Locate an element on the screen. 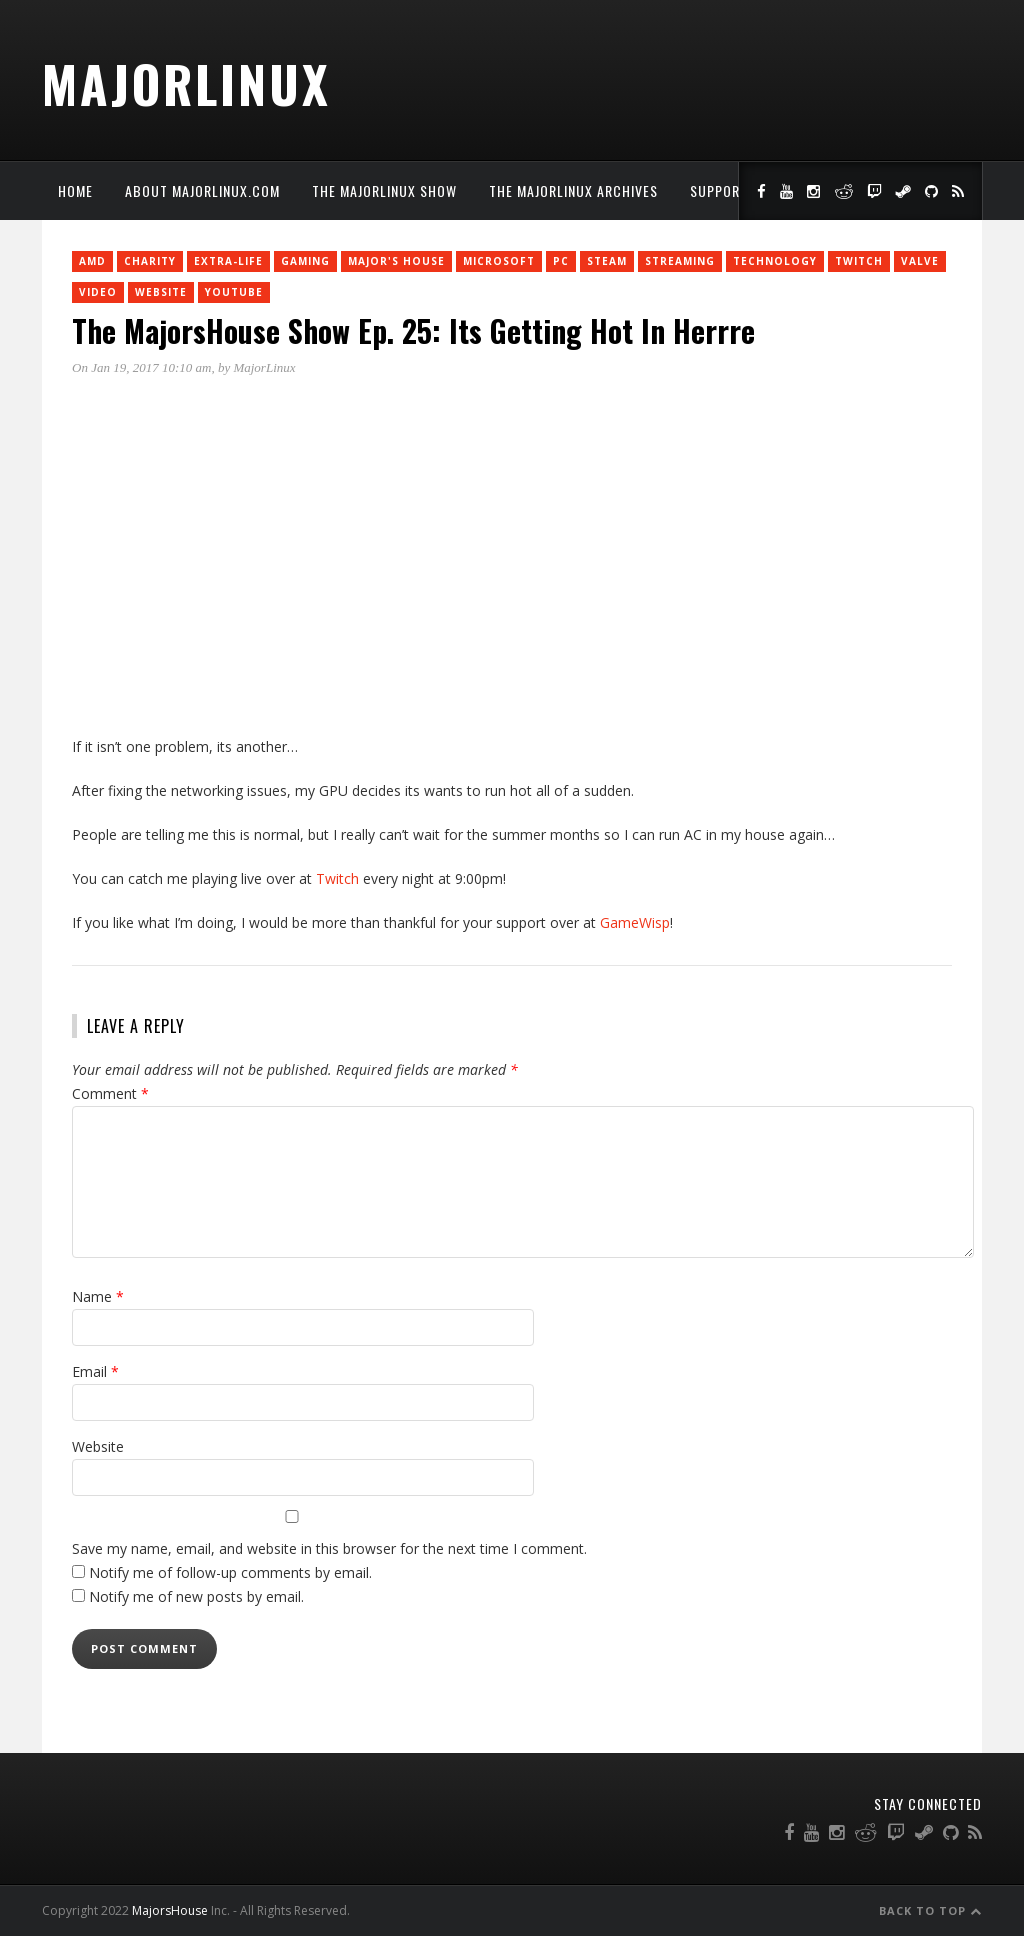 The width and height of the screenshot is (1024, 1936). Twitch is located at coordinates (337, 878).